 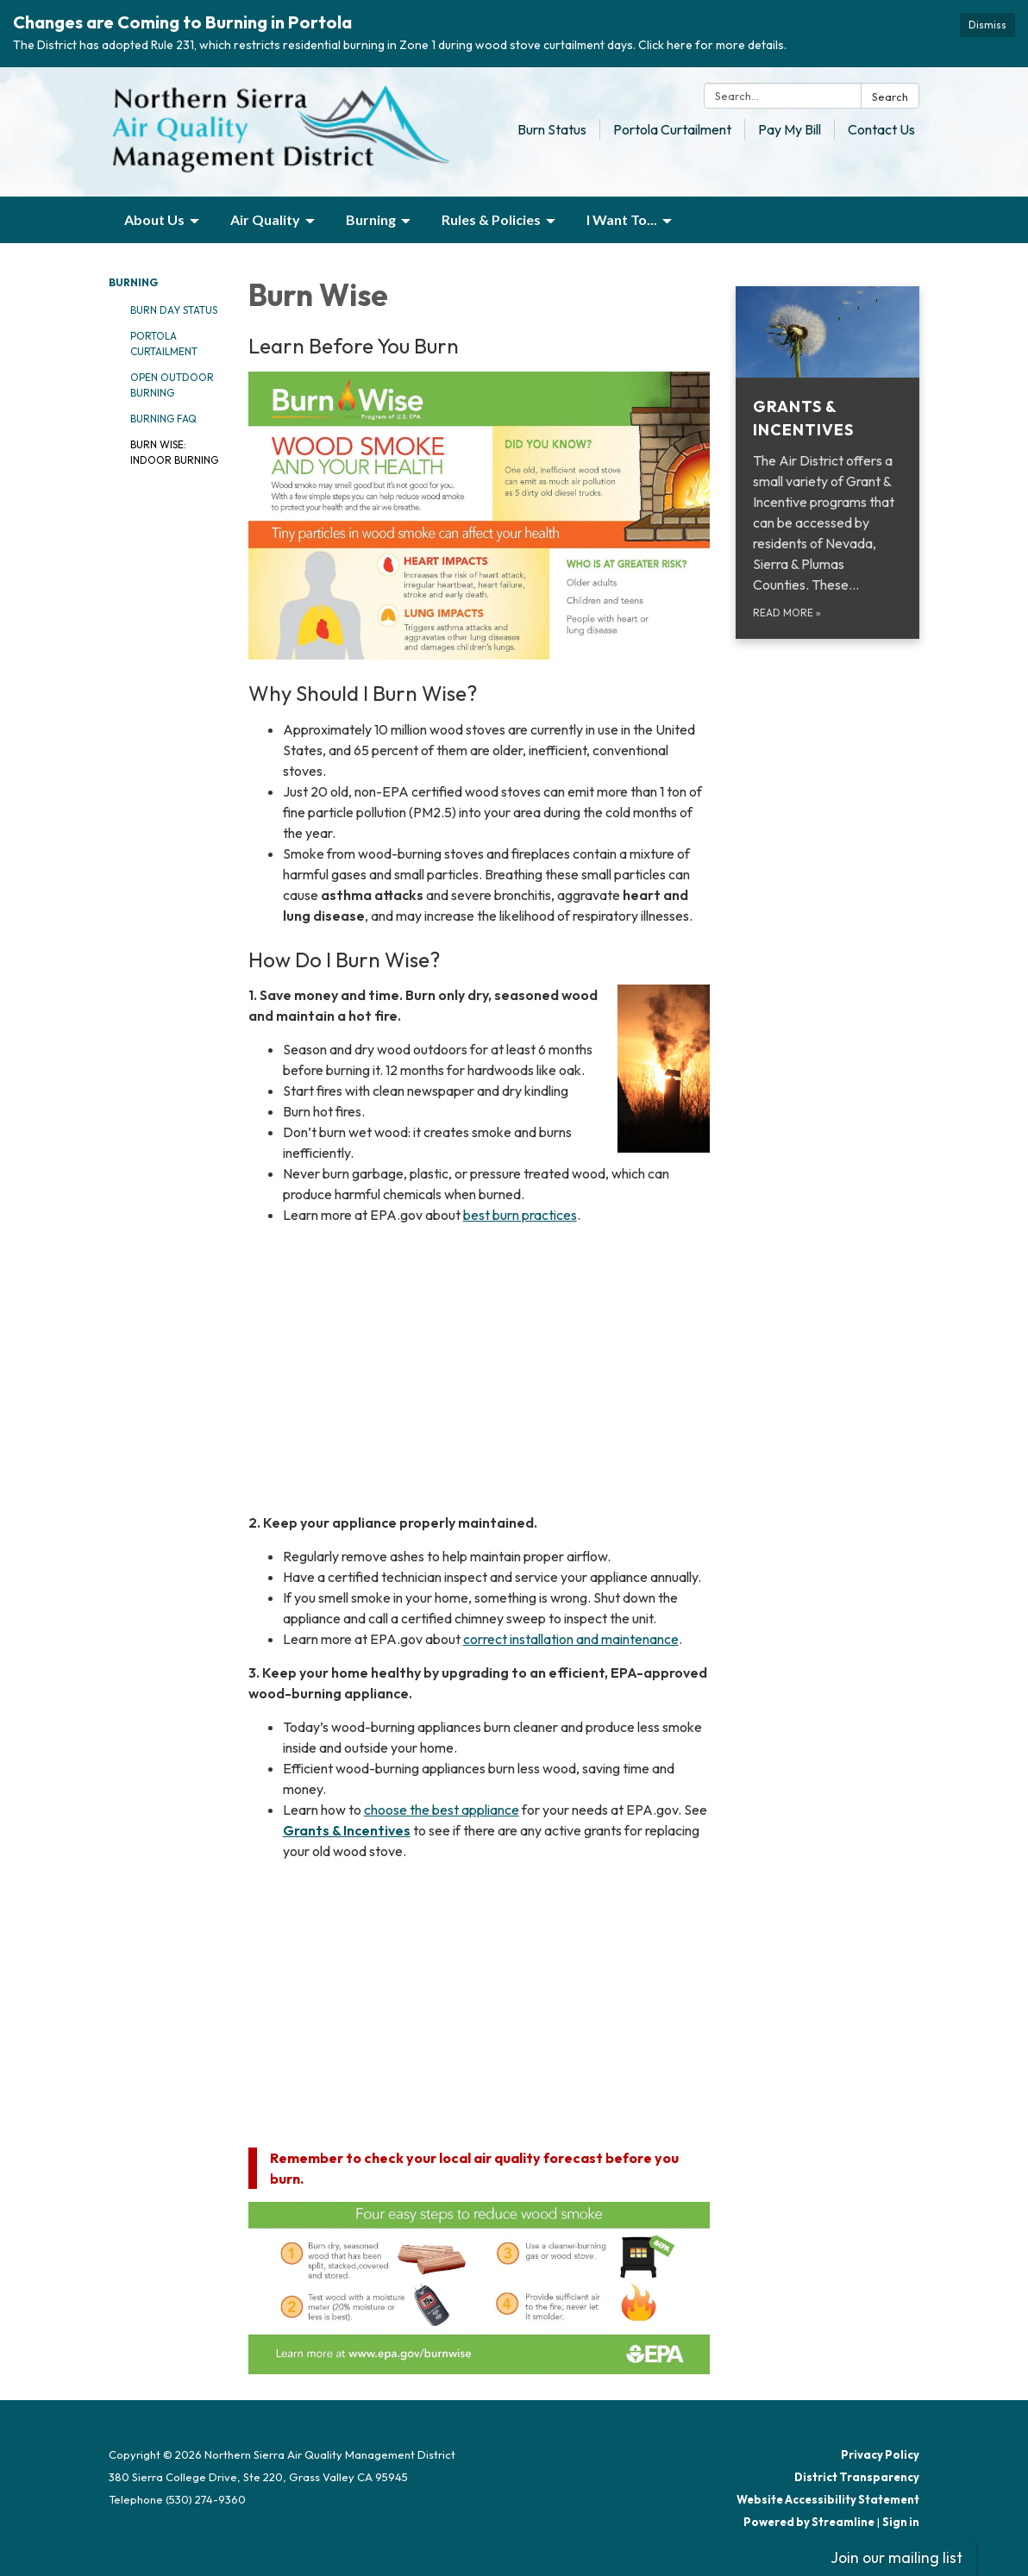 What do you see at coordinates (856, 2477) in the screenshot?
I see `District Transparency` at bounding box center [856, 2477].